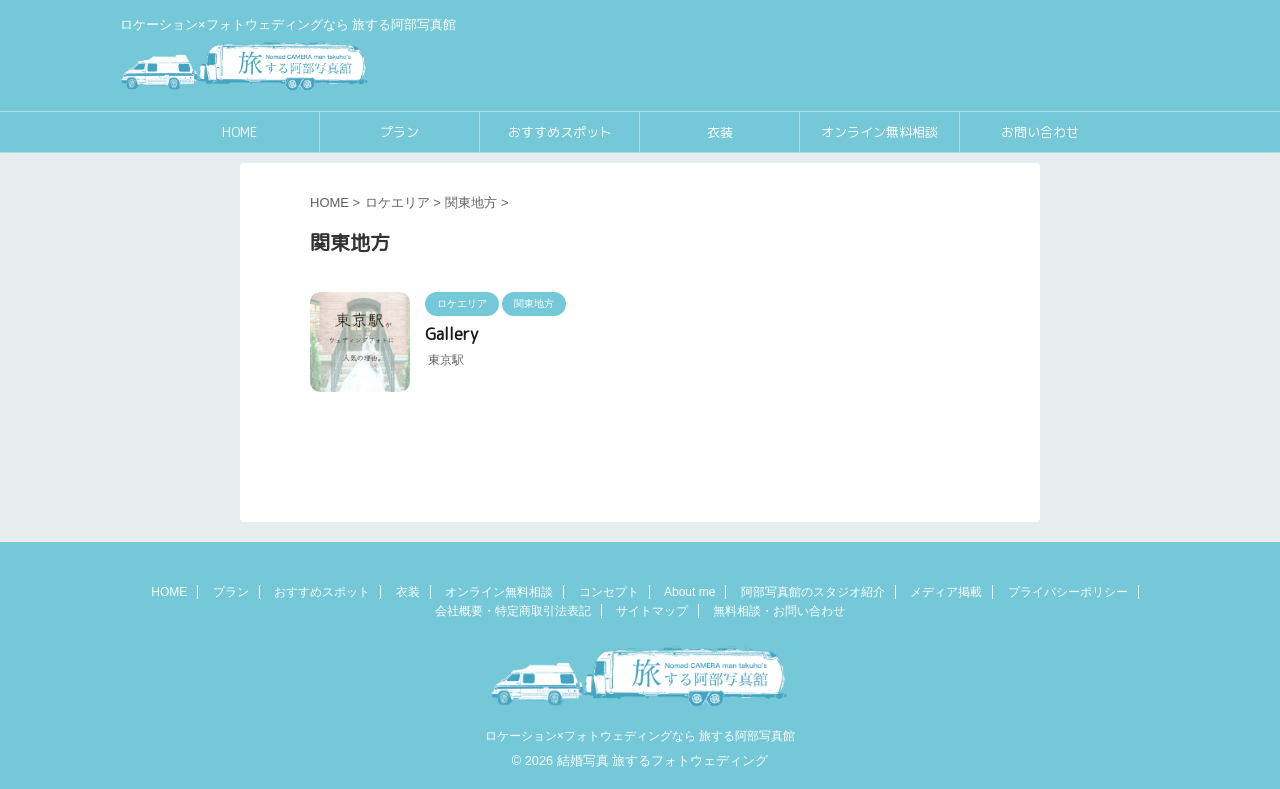 The width and height of the screenshot is (1280, 789). I want to click on 阿部写真館のスタジオ紹介, so click(813, 592).